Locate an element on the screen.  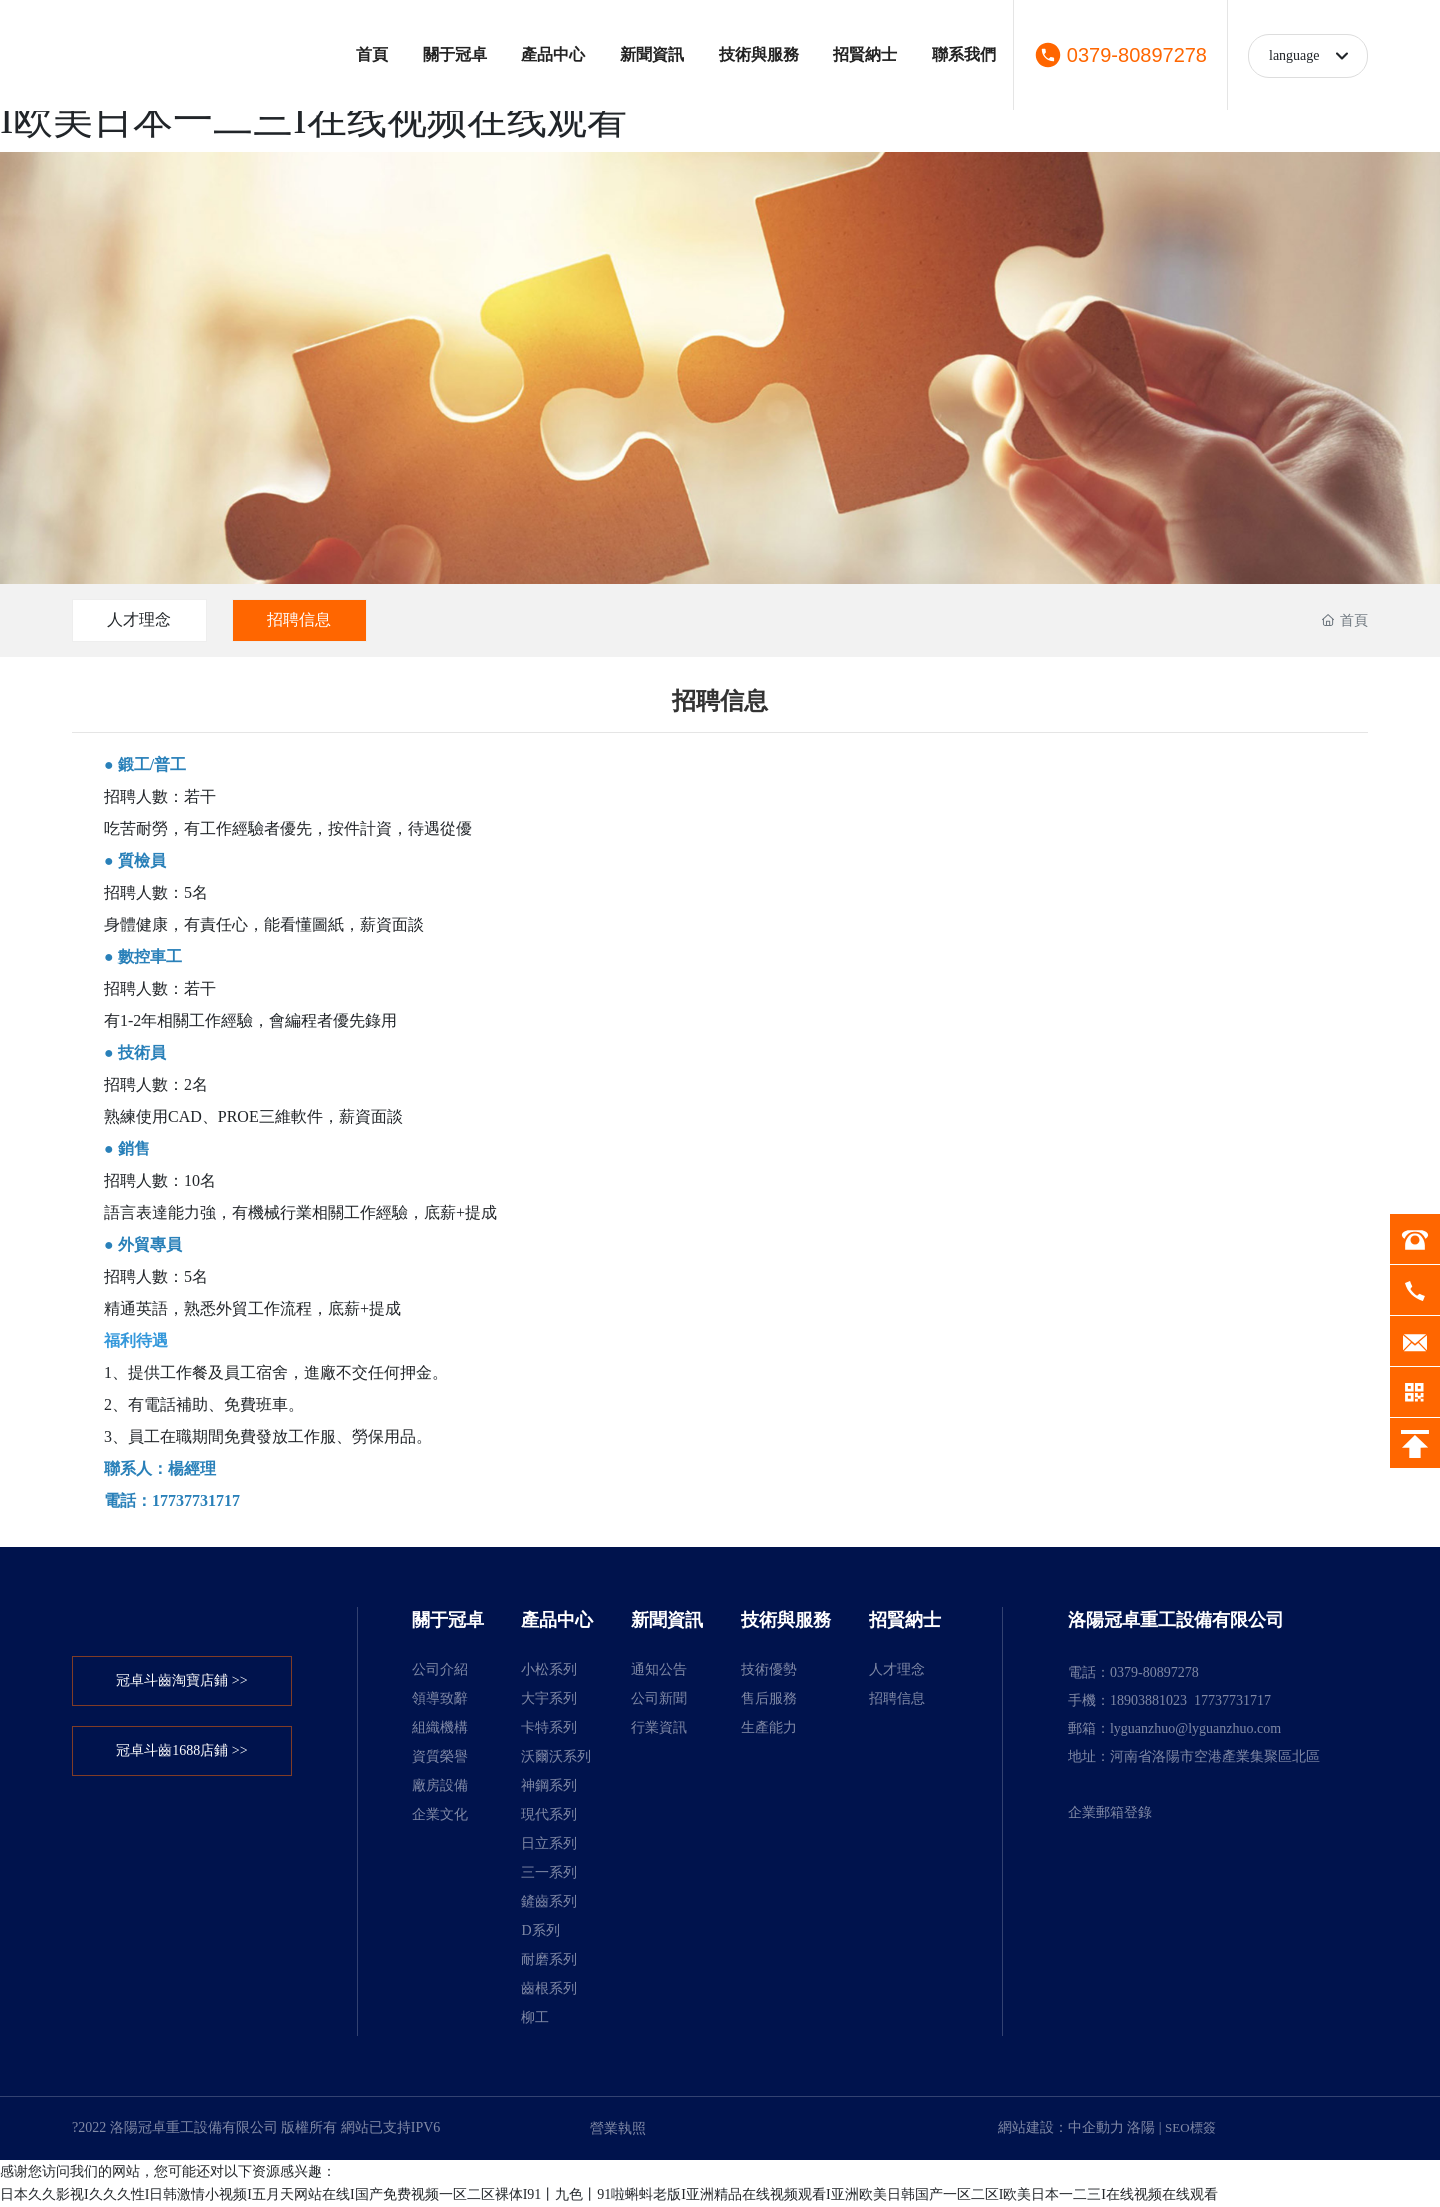
招聘信息 is located at coordinates (301, 619).